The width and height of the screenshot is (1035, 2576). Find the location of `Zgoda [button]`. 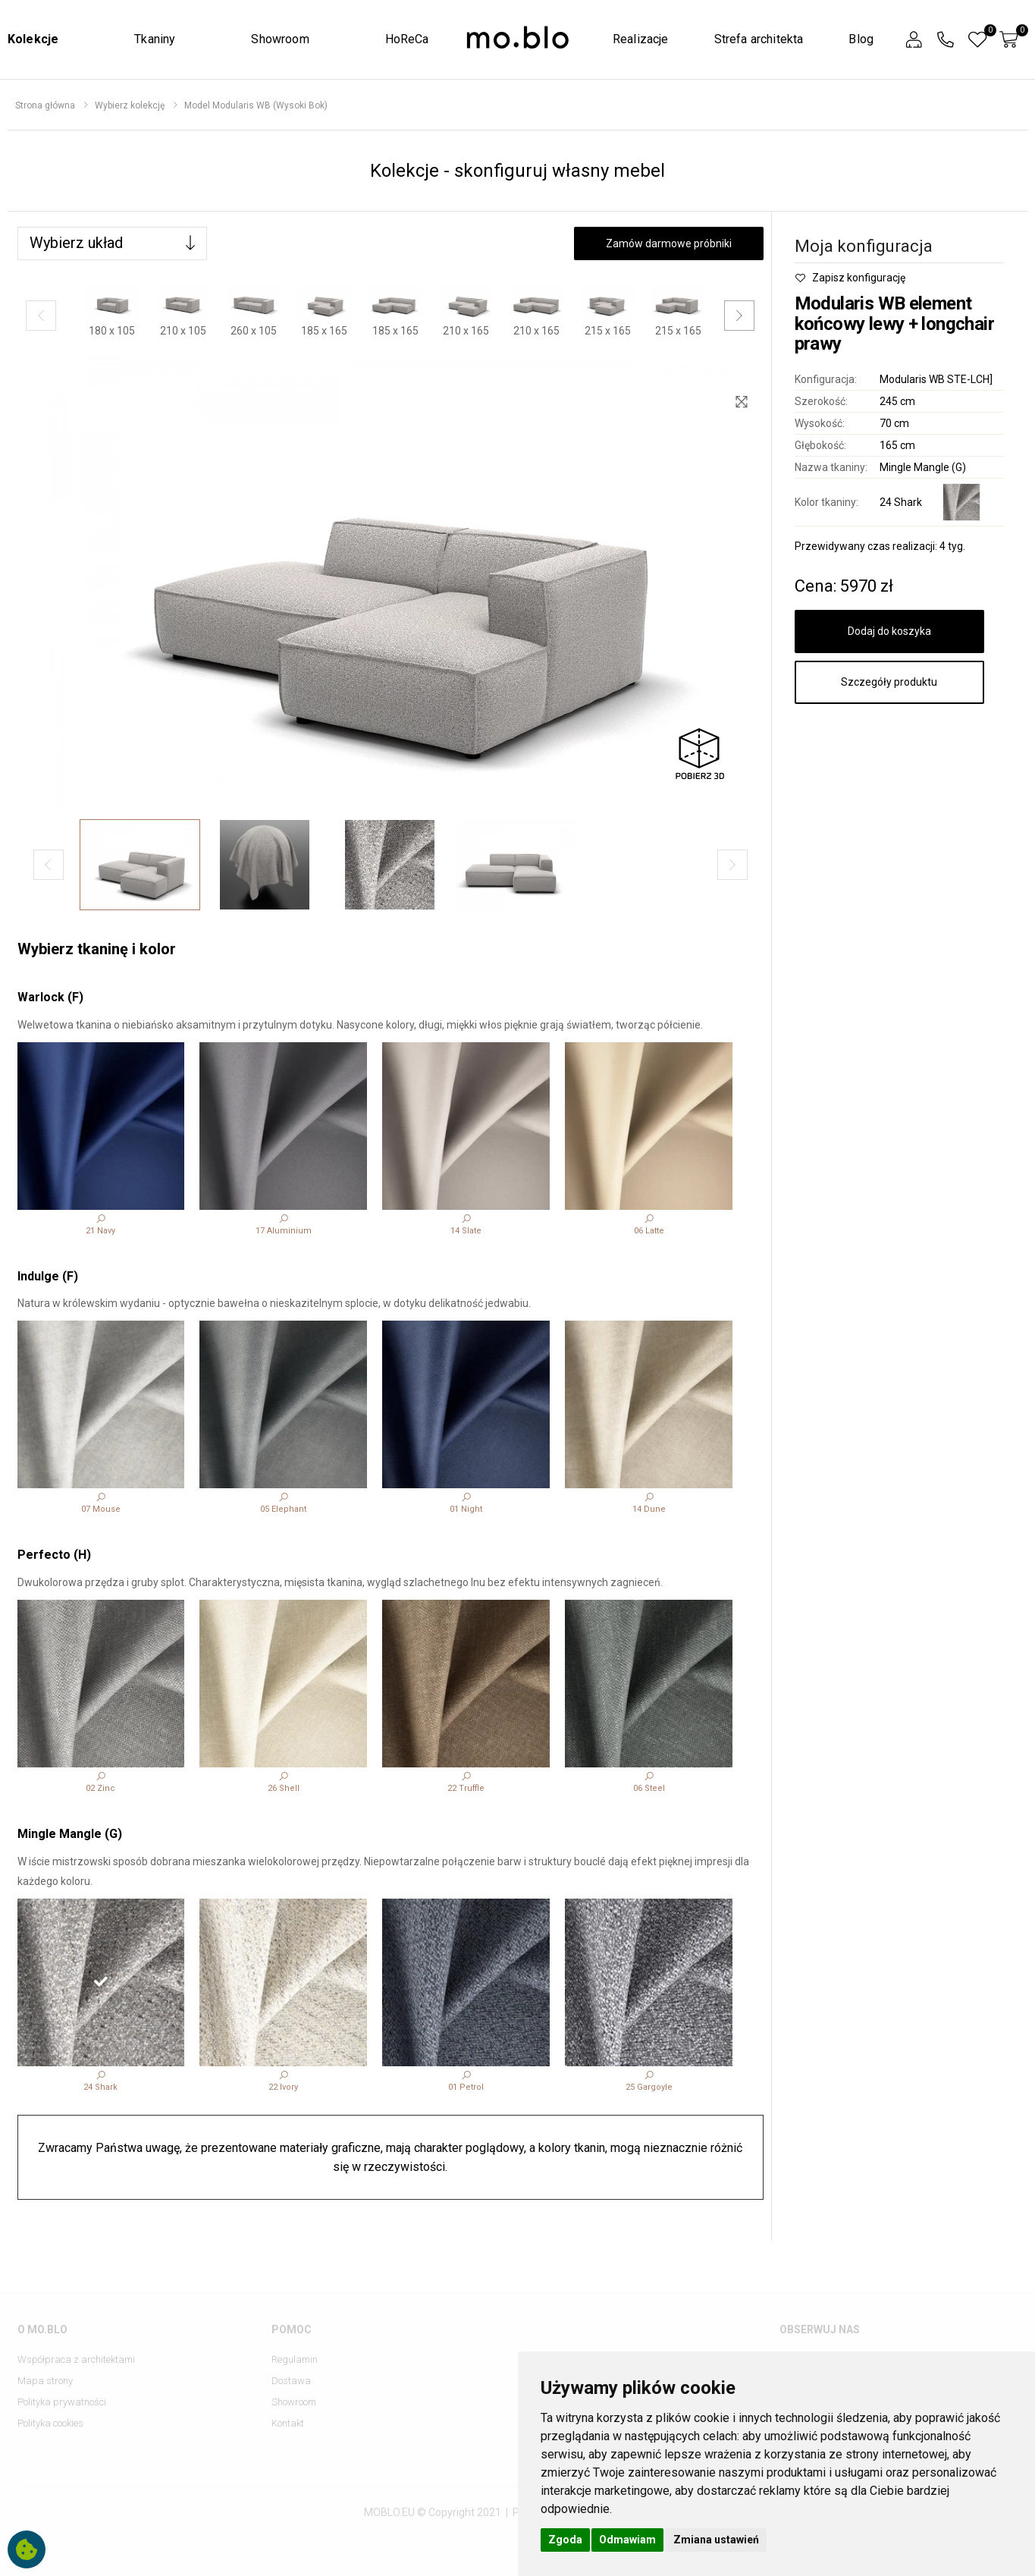

Zgoda [button] is located at coordinates (565, 2540).